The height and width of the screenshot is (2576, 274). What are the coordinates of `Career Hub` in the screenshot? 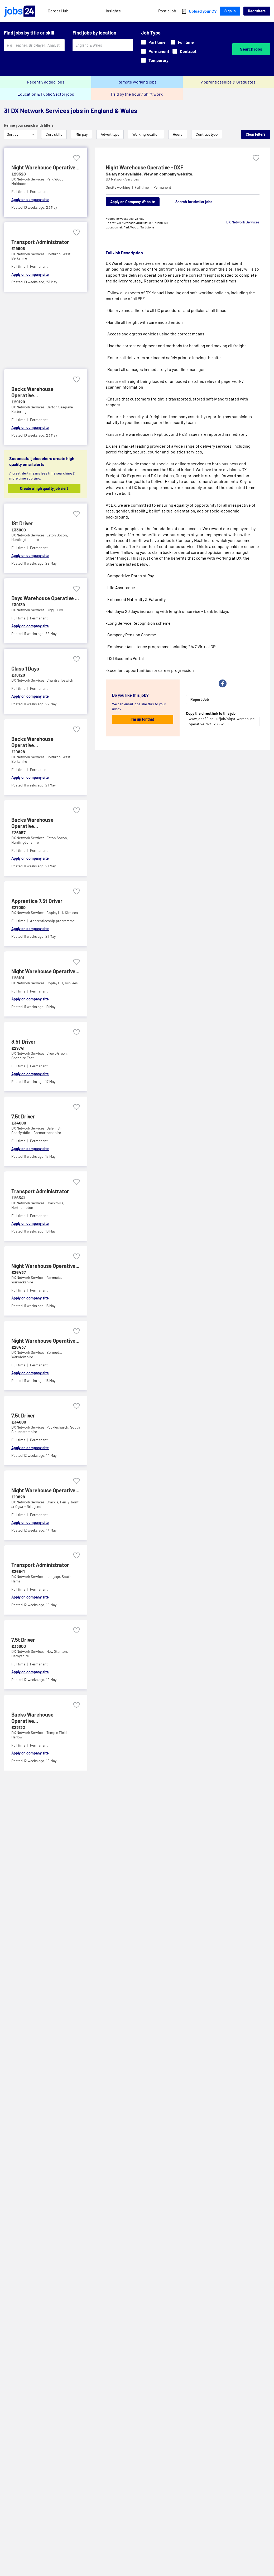 It's located at (58, 10).